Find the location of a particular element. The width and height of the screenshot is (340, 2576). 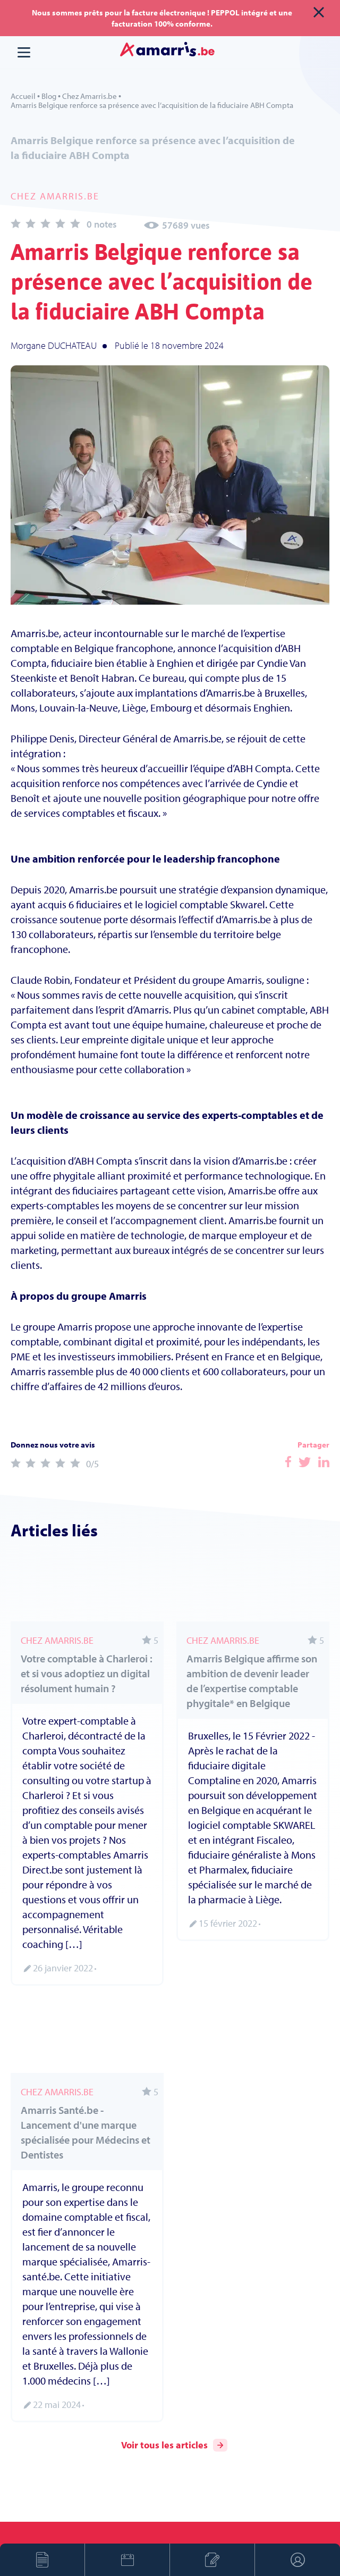

Voir tous les articles is located at coordinates (174, 2445).